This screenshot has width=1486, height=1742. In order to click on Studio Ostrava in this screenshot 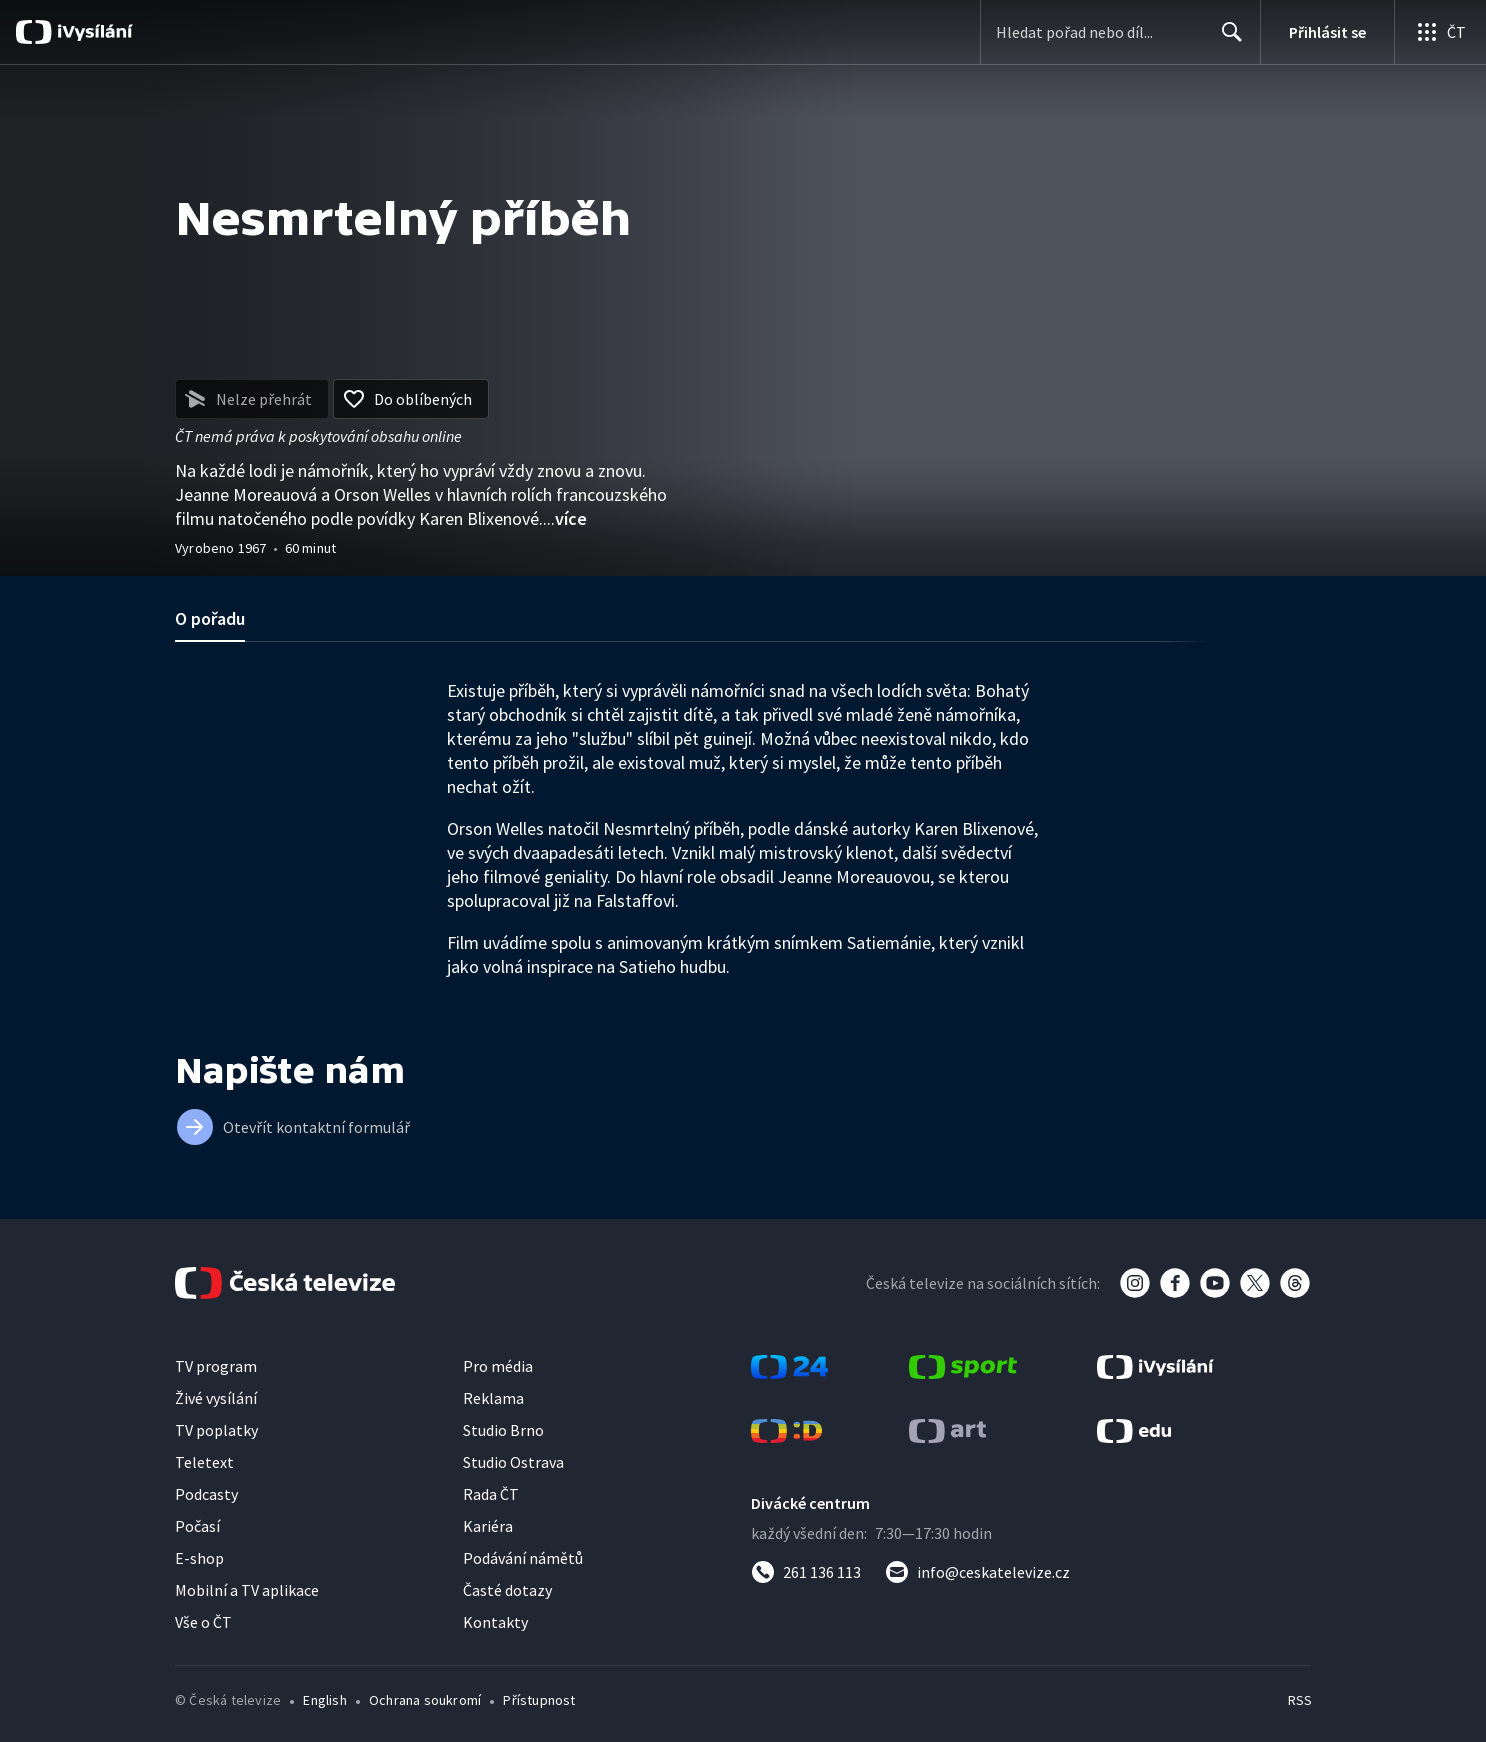, I will do `click(513, 1462)`.